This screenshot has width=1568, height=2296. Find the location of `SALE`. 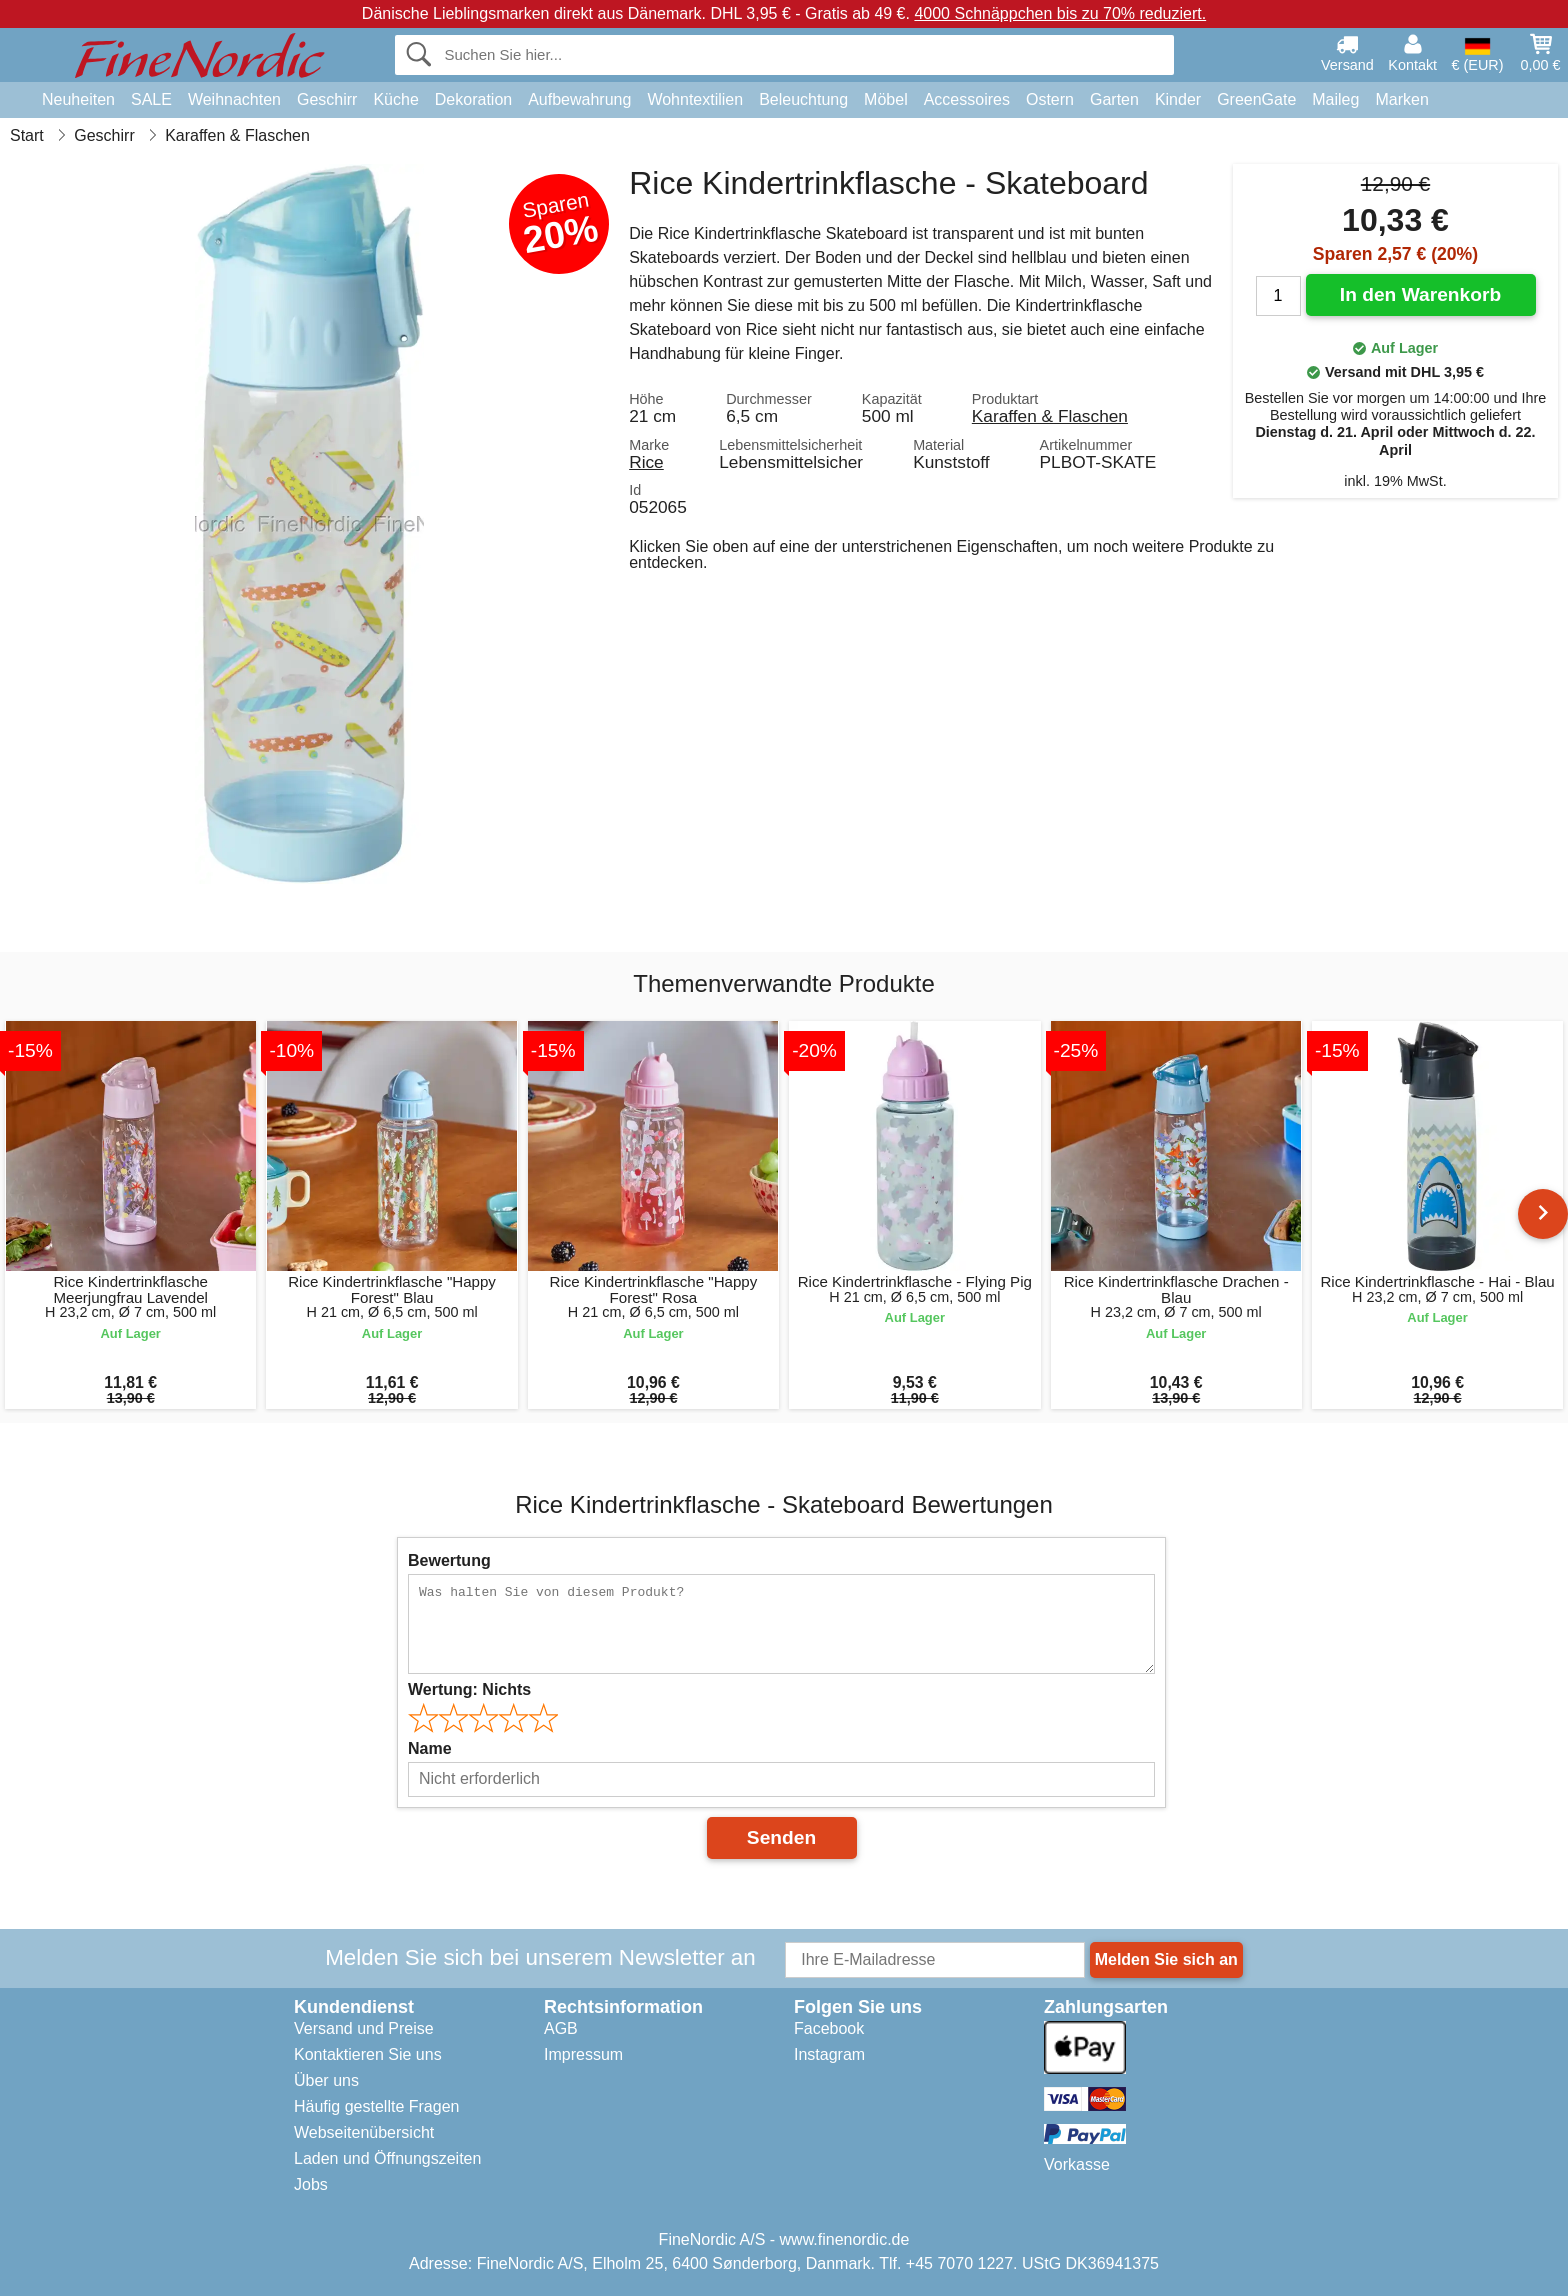

SALE is located at coordinates (151, 99).